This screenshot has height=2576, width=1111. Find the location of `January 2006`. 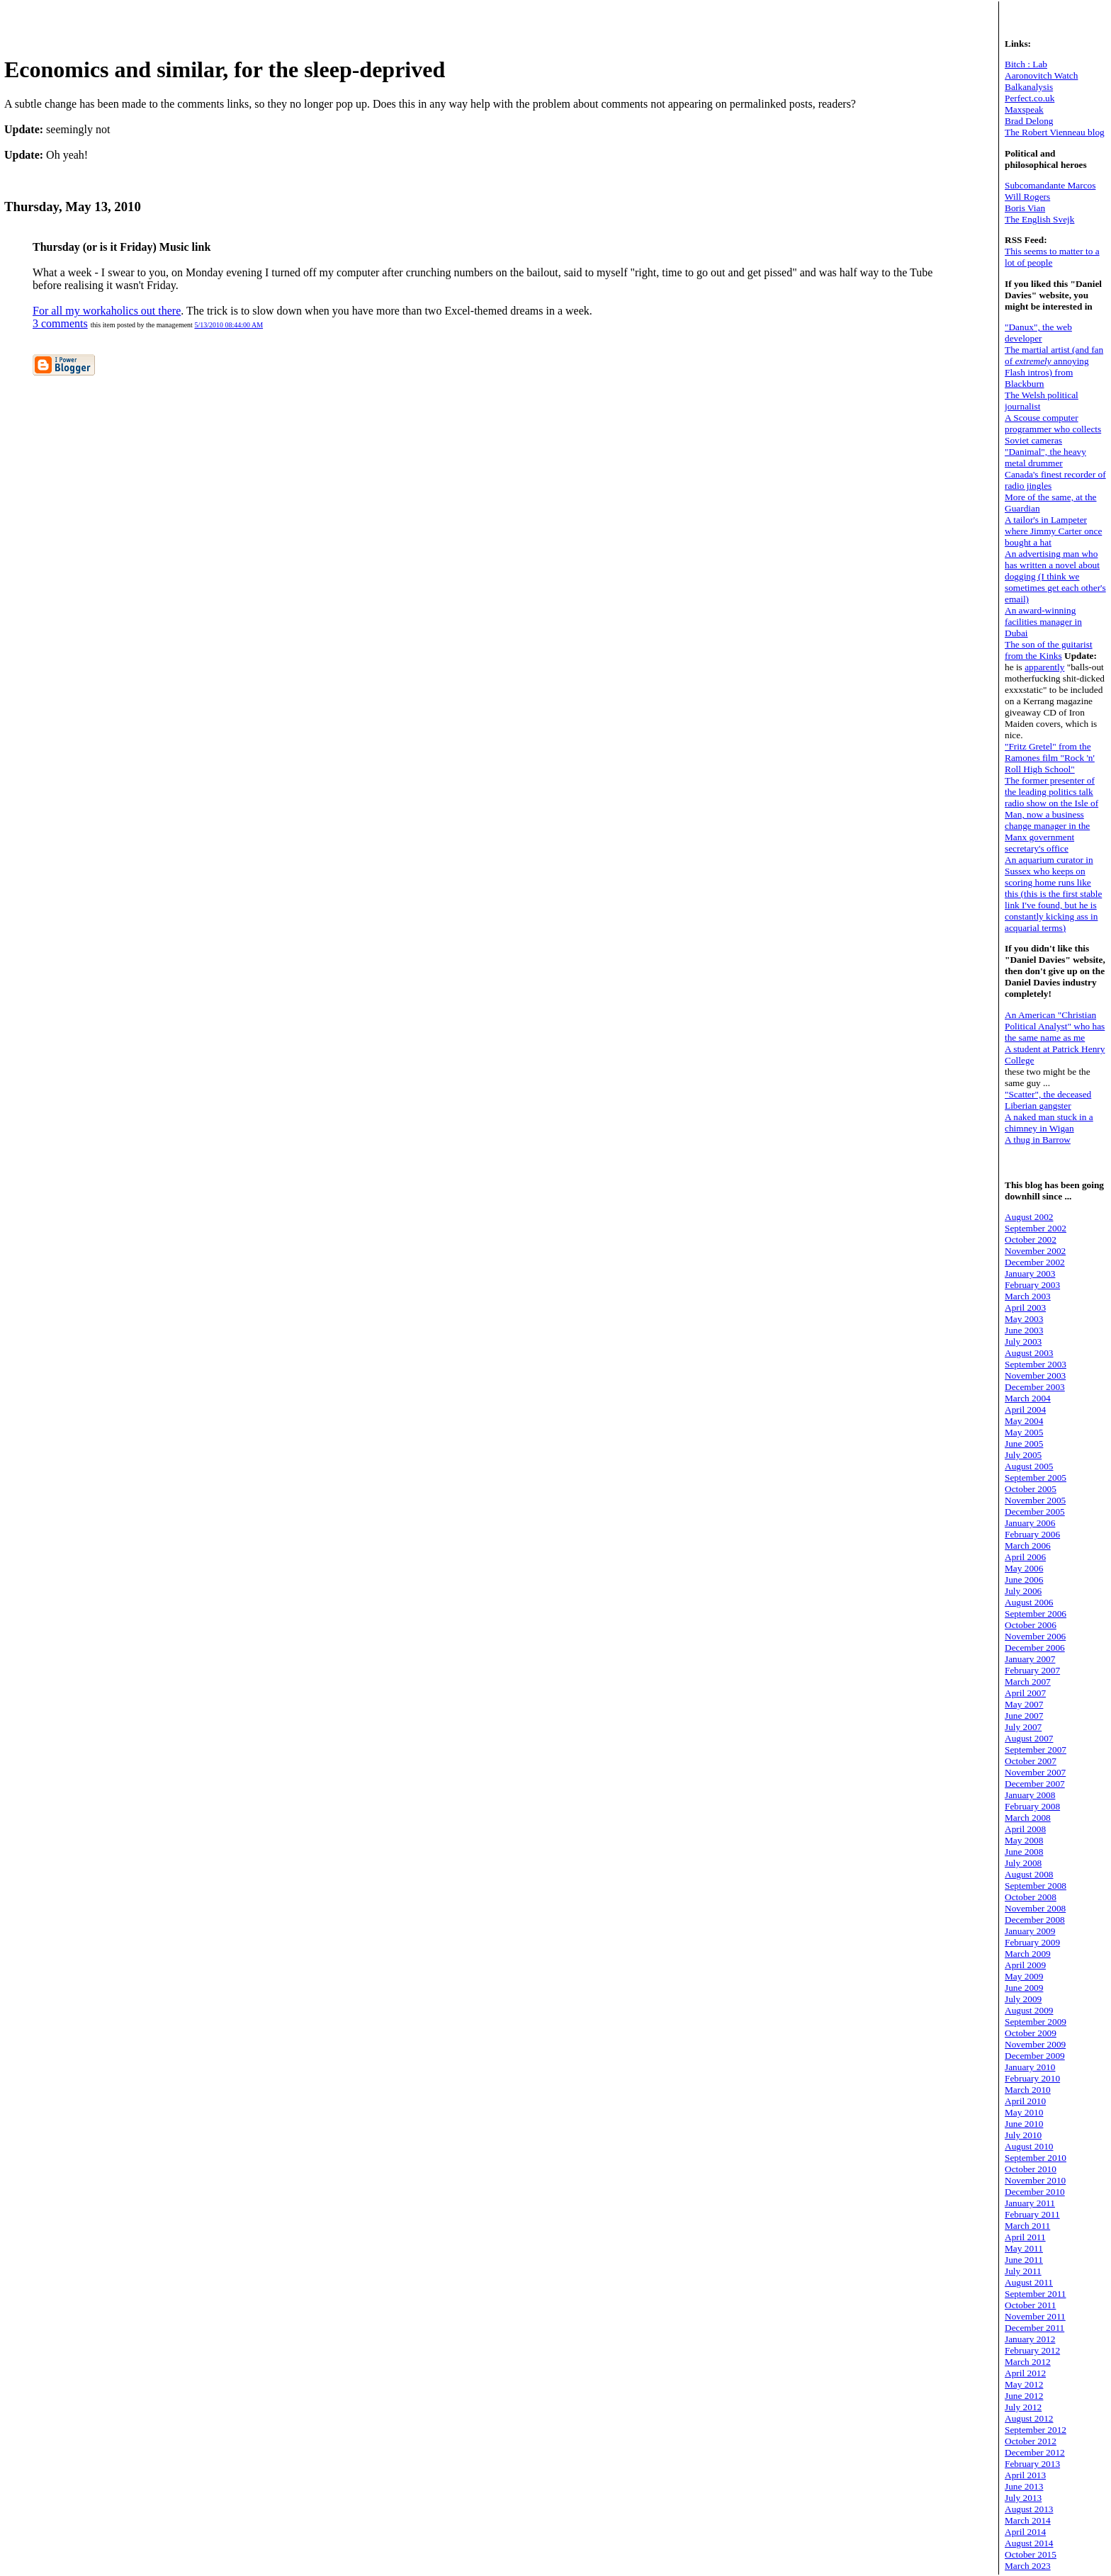

January 2006 is located at coordinates (1030, 1523).